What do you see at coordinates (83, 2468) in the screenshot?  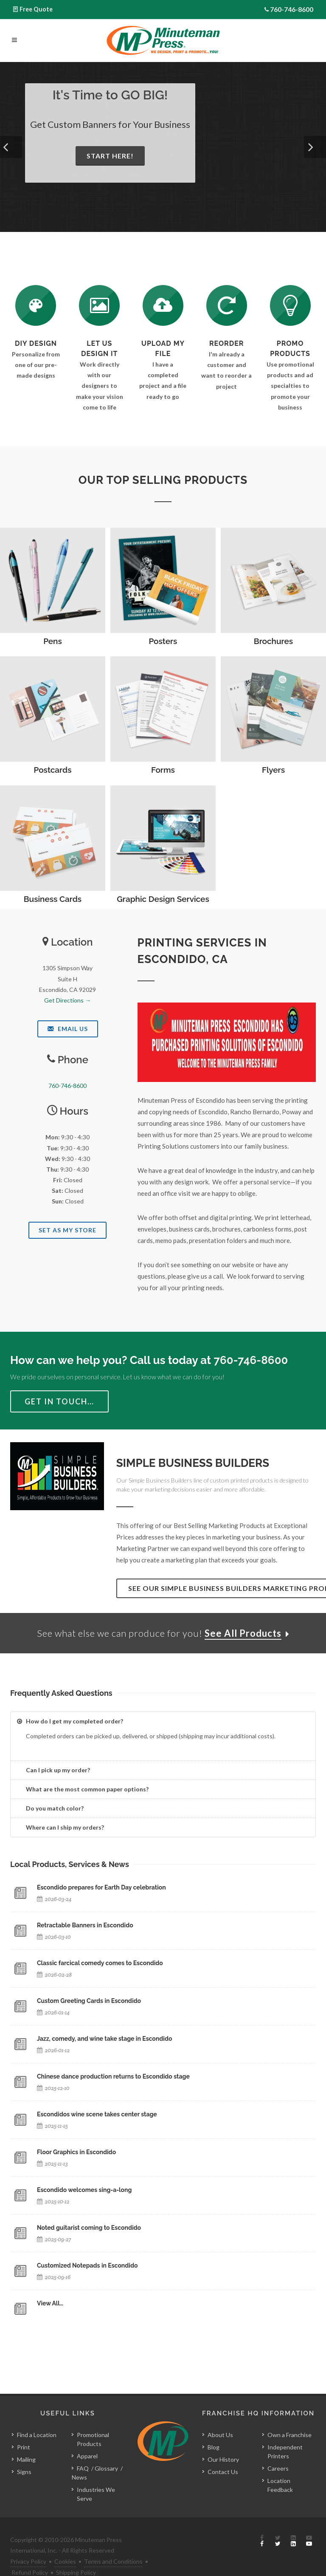 I see `FAQ` at bounding box center [83, 2468].